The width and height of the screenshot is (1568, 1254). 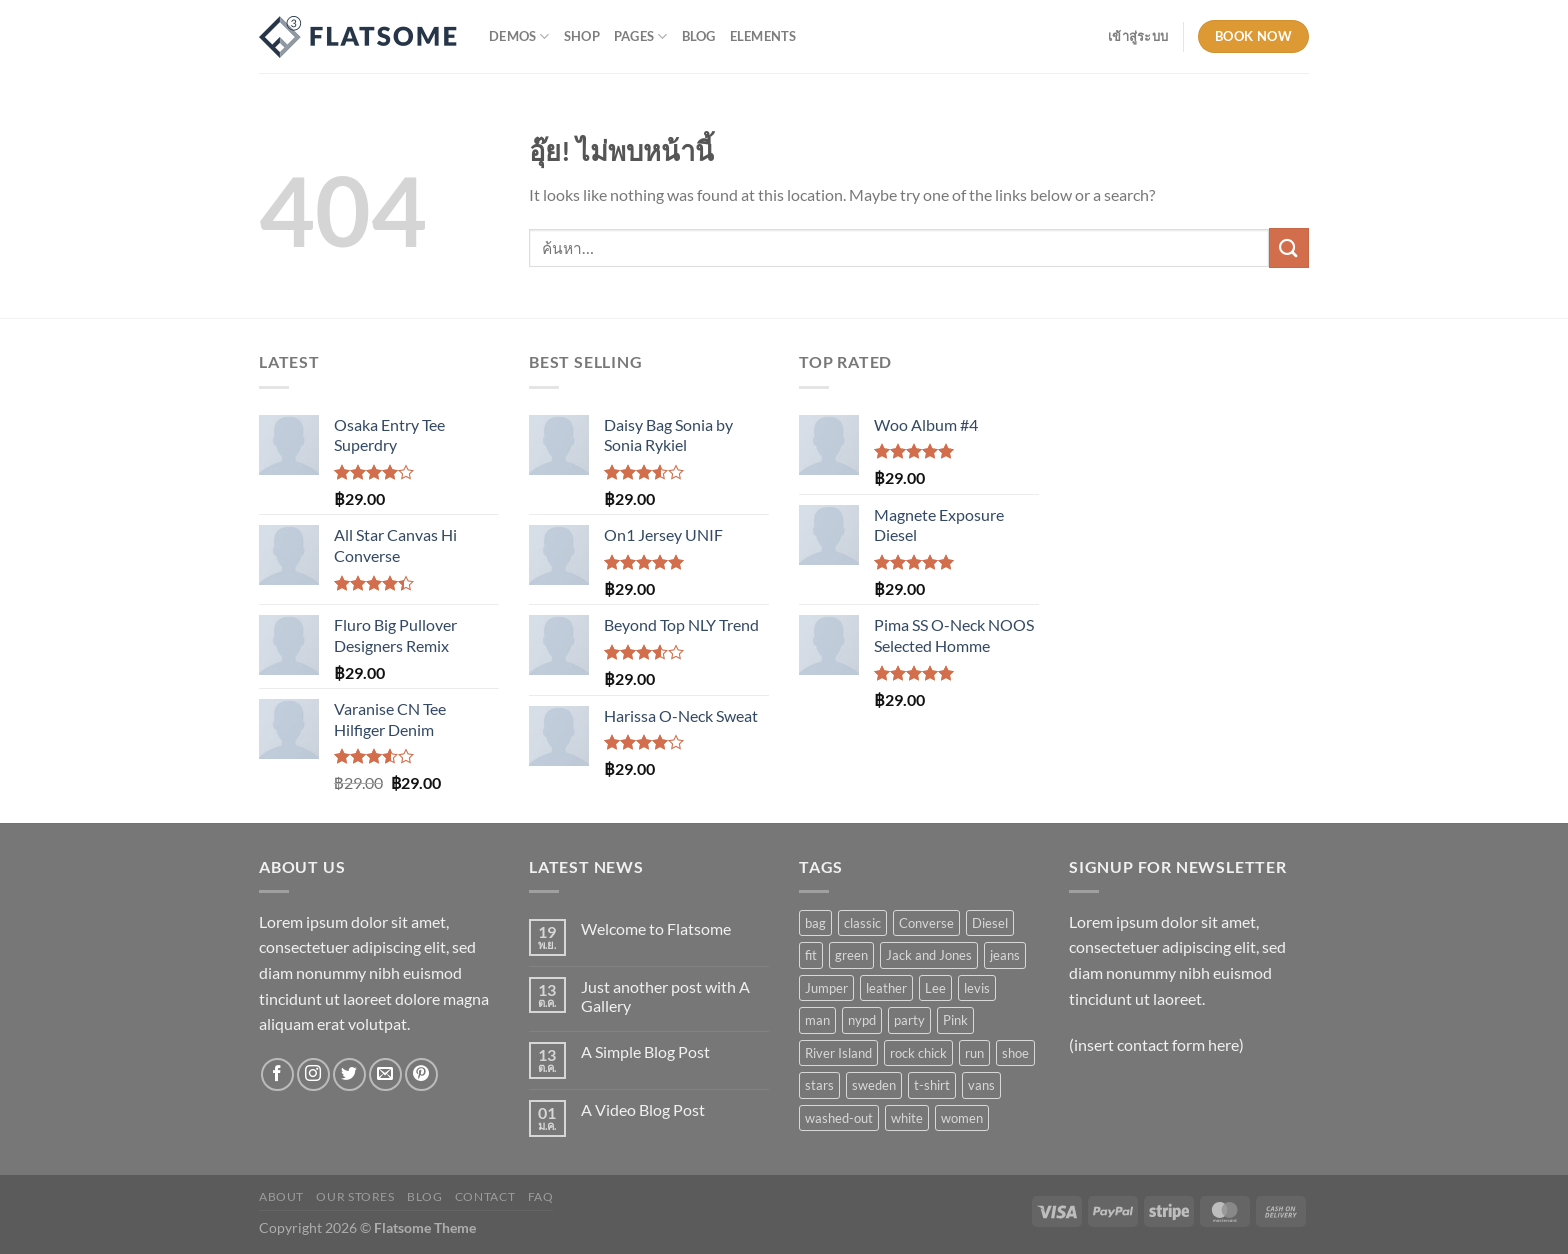 I want to click on leather [leather (3 สินค้า)], so click(x=886, y=988).